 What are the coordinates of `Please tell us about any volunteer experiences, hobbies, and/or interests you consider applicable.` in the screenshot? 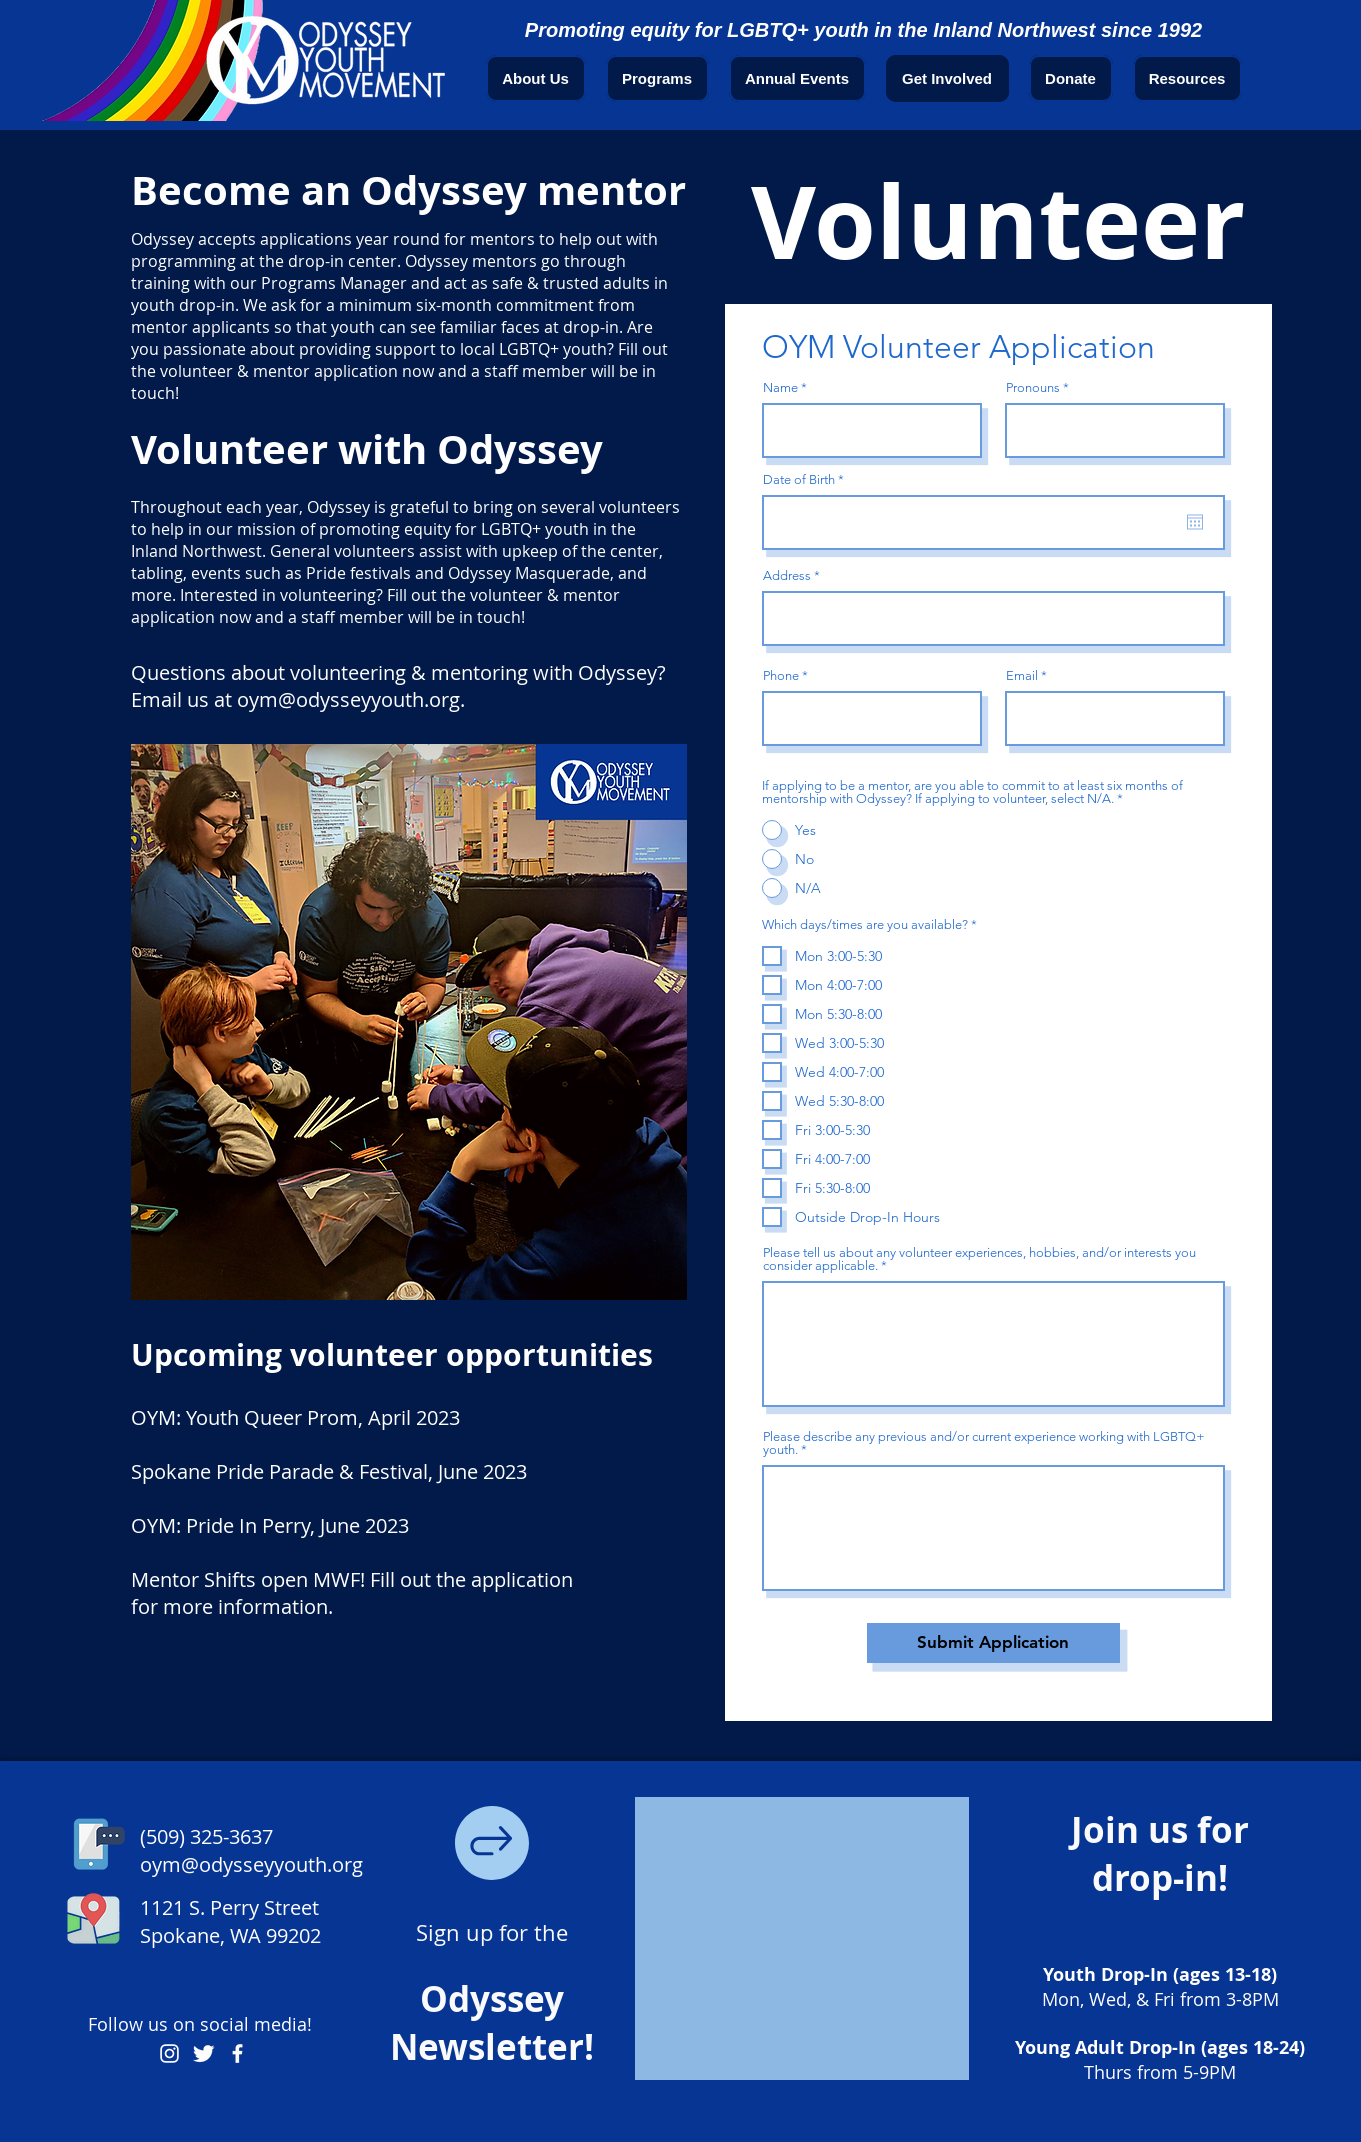 It's located at (979, 1259).